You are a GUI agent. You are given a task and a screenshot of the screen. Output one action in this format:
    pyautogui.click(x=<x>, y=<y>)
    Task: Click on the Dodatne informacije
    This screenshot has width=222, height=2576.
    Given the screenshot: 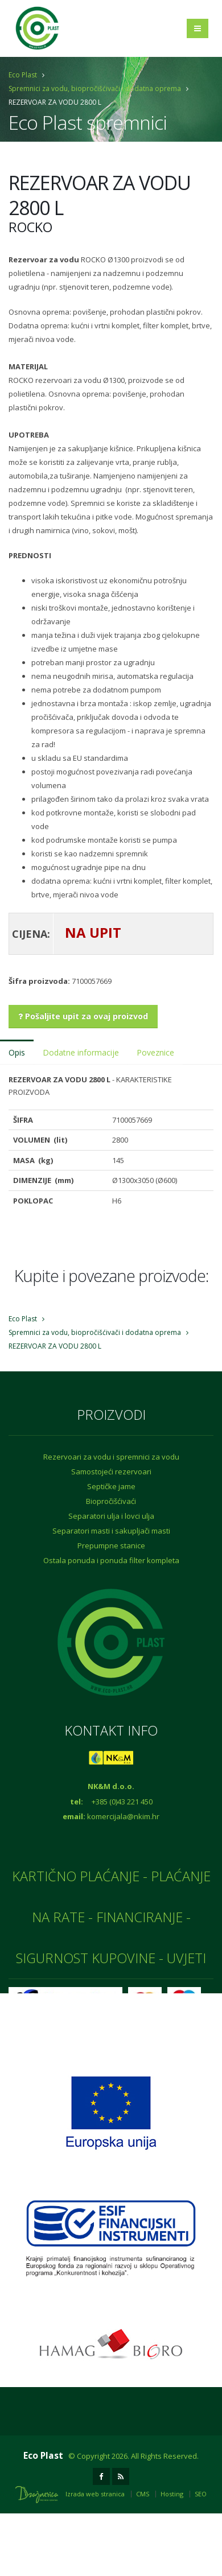 What is the action you would take?
    pyautogui.click(x=81, y=1052)
    